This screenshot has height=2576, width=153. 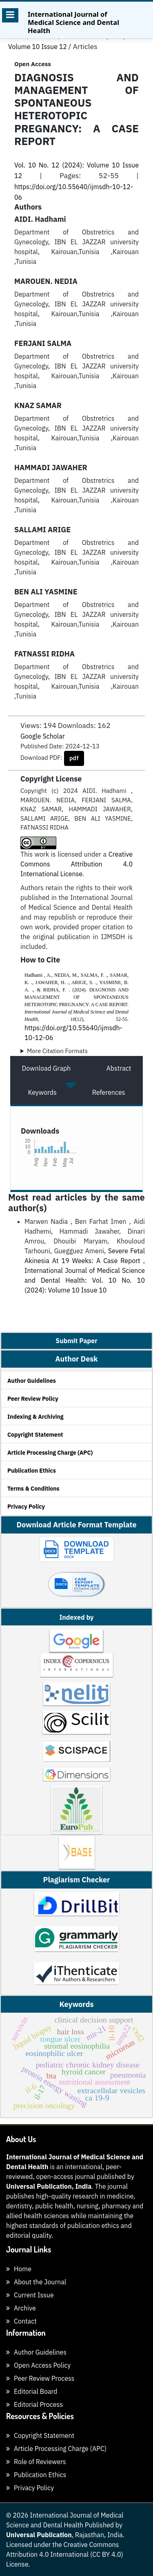 I want to click on Author Guidelines, so click(x=31, y=1380).